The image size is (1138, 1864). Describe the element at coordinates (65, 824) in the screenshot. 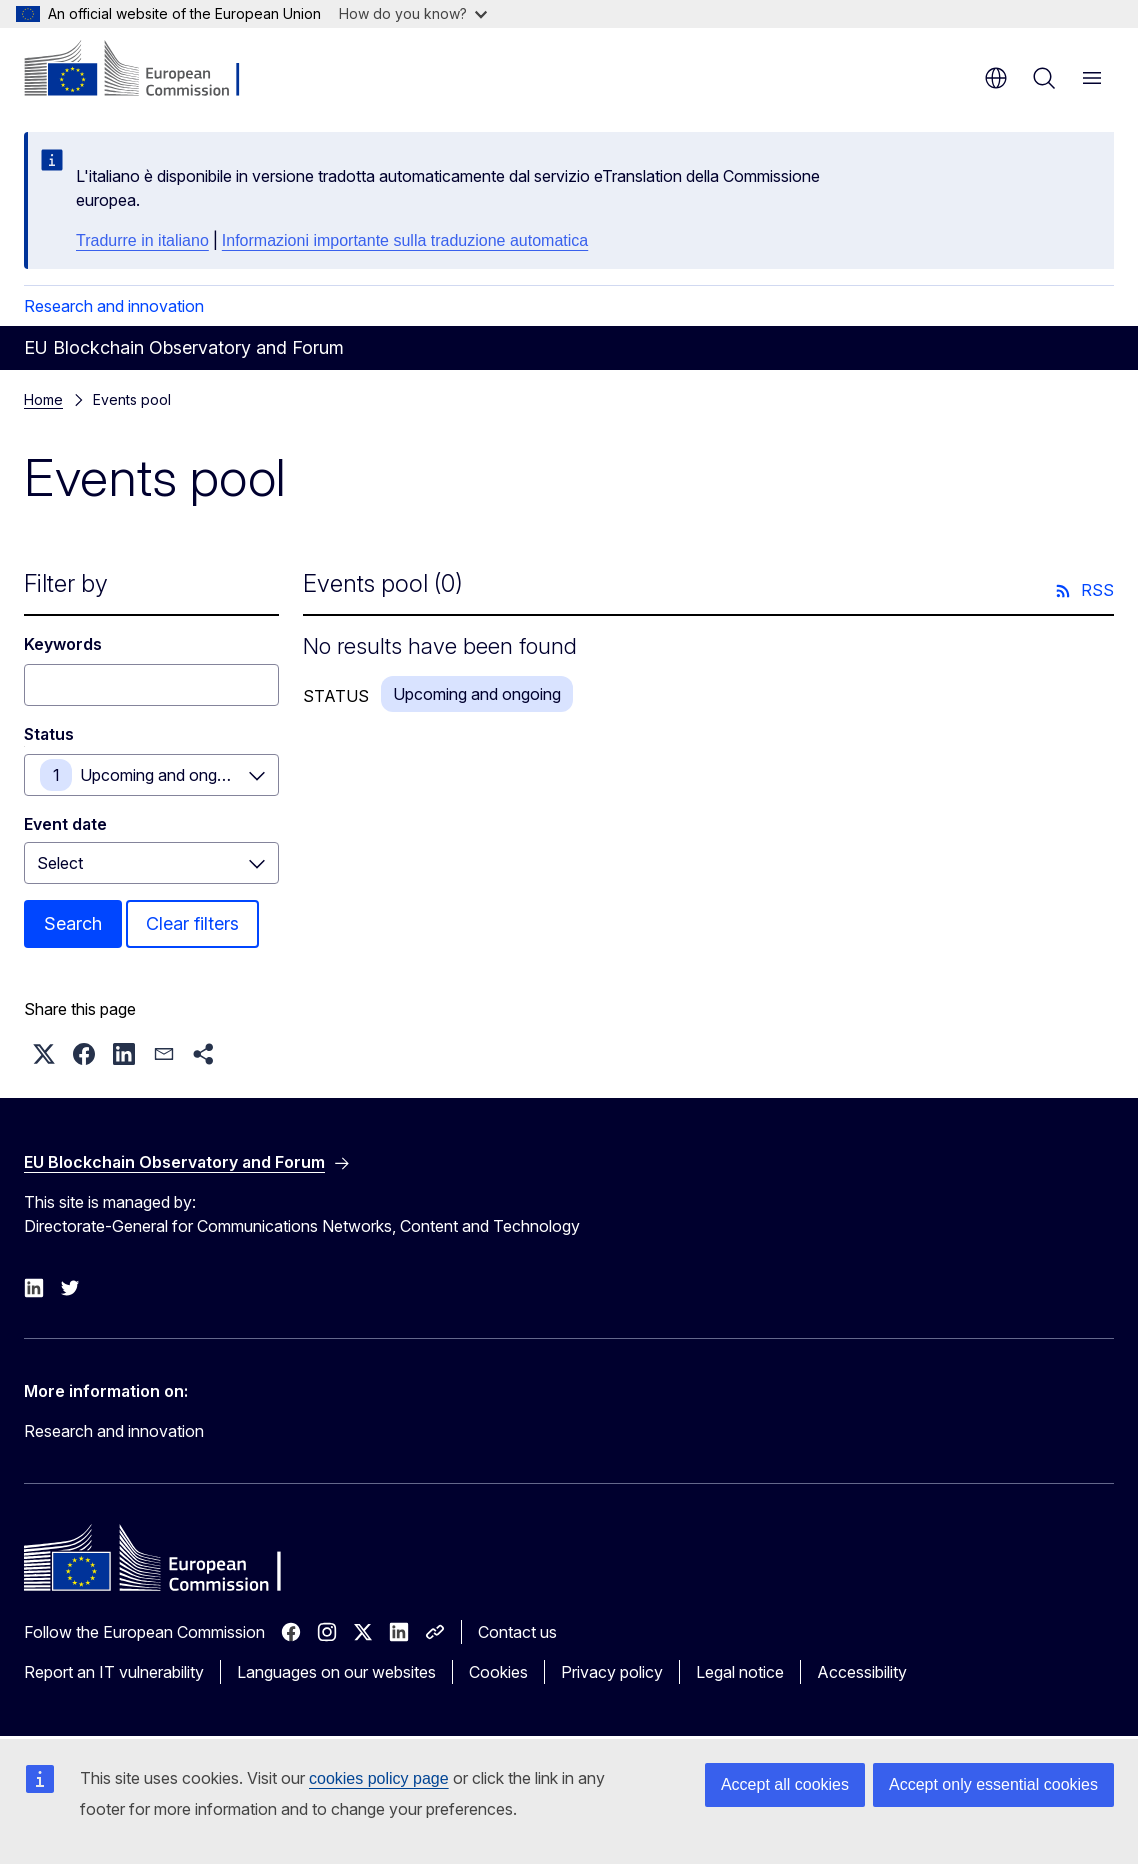

I see `Event date` at that location.